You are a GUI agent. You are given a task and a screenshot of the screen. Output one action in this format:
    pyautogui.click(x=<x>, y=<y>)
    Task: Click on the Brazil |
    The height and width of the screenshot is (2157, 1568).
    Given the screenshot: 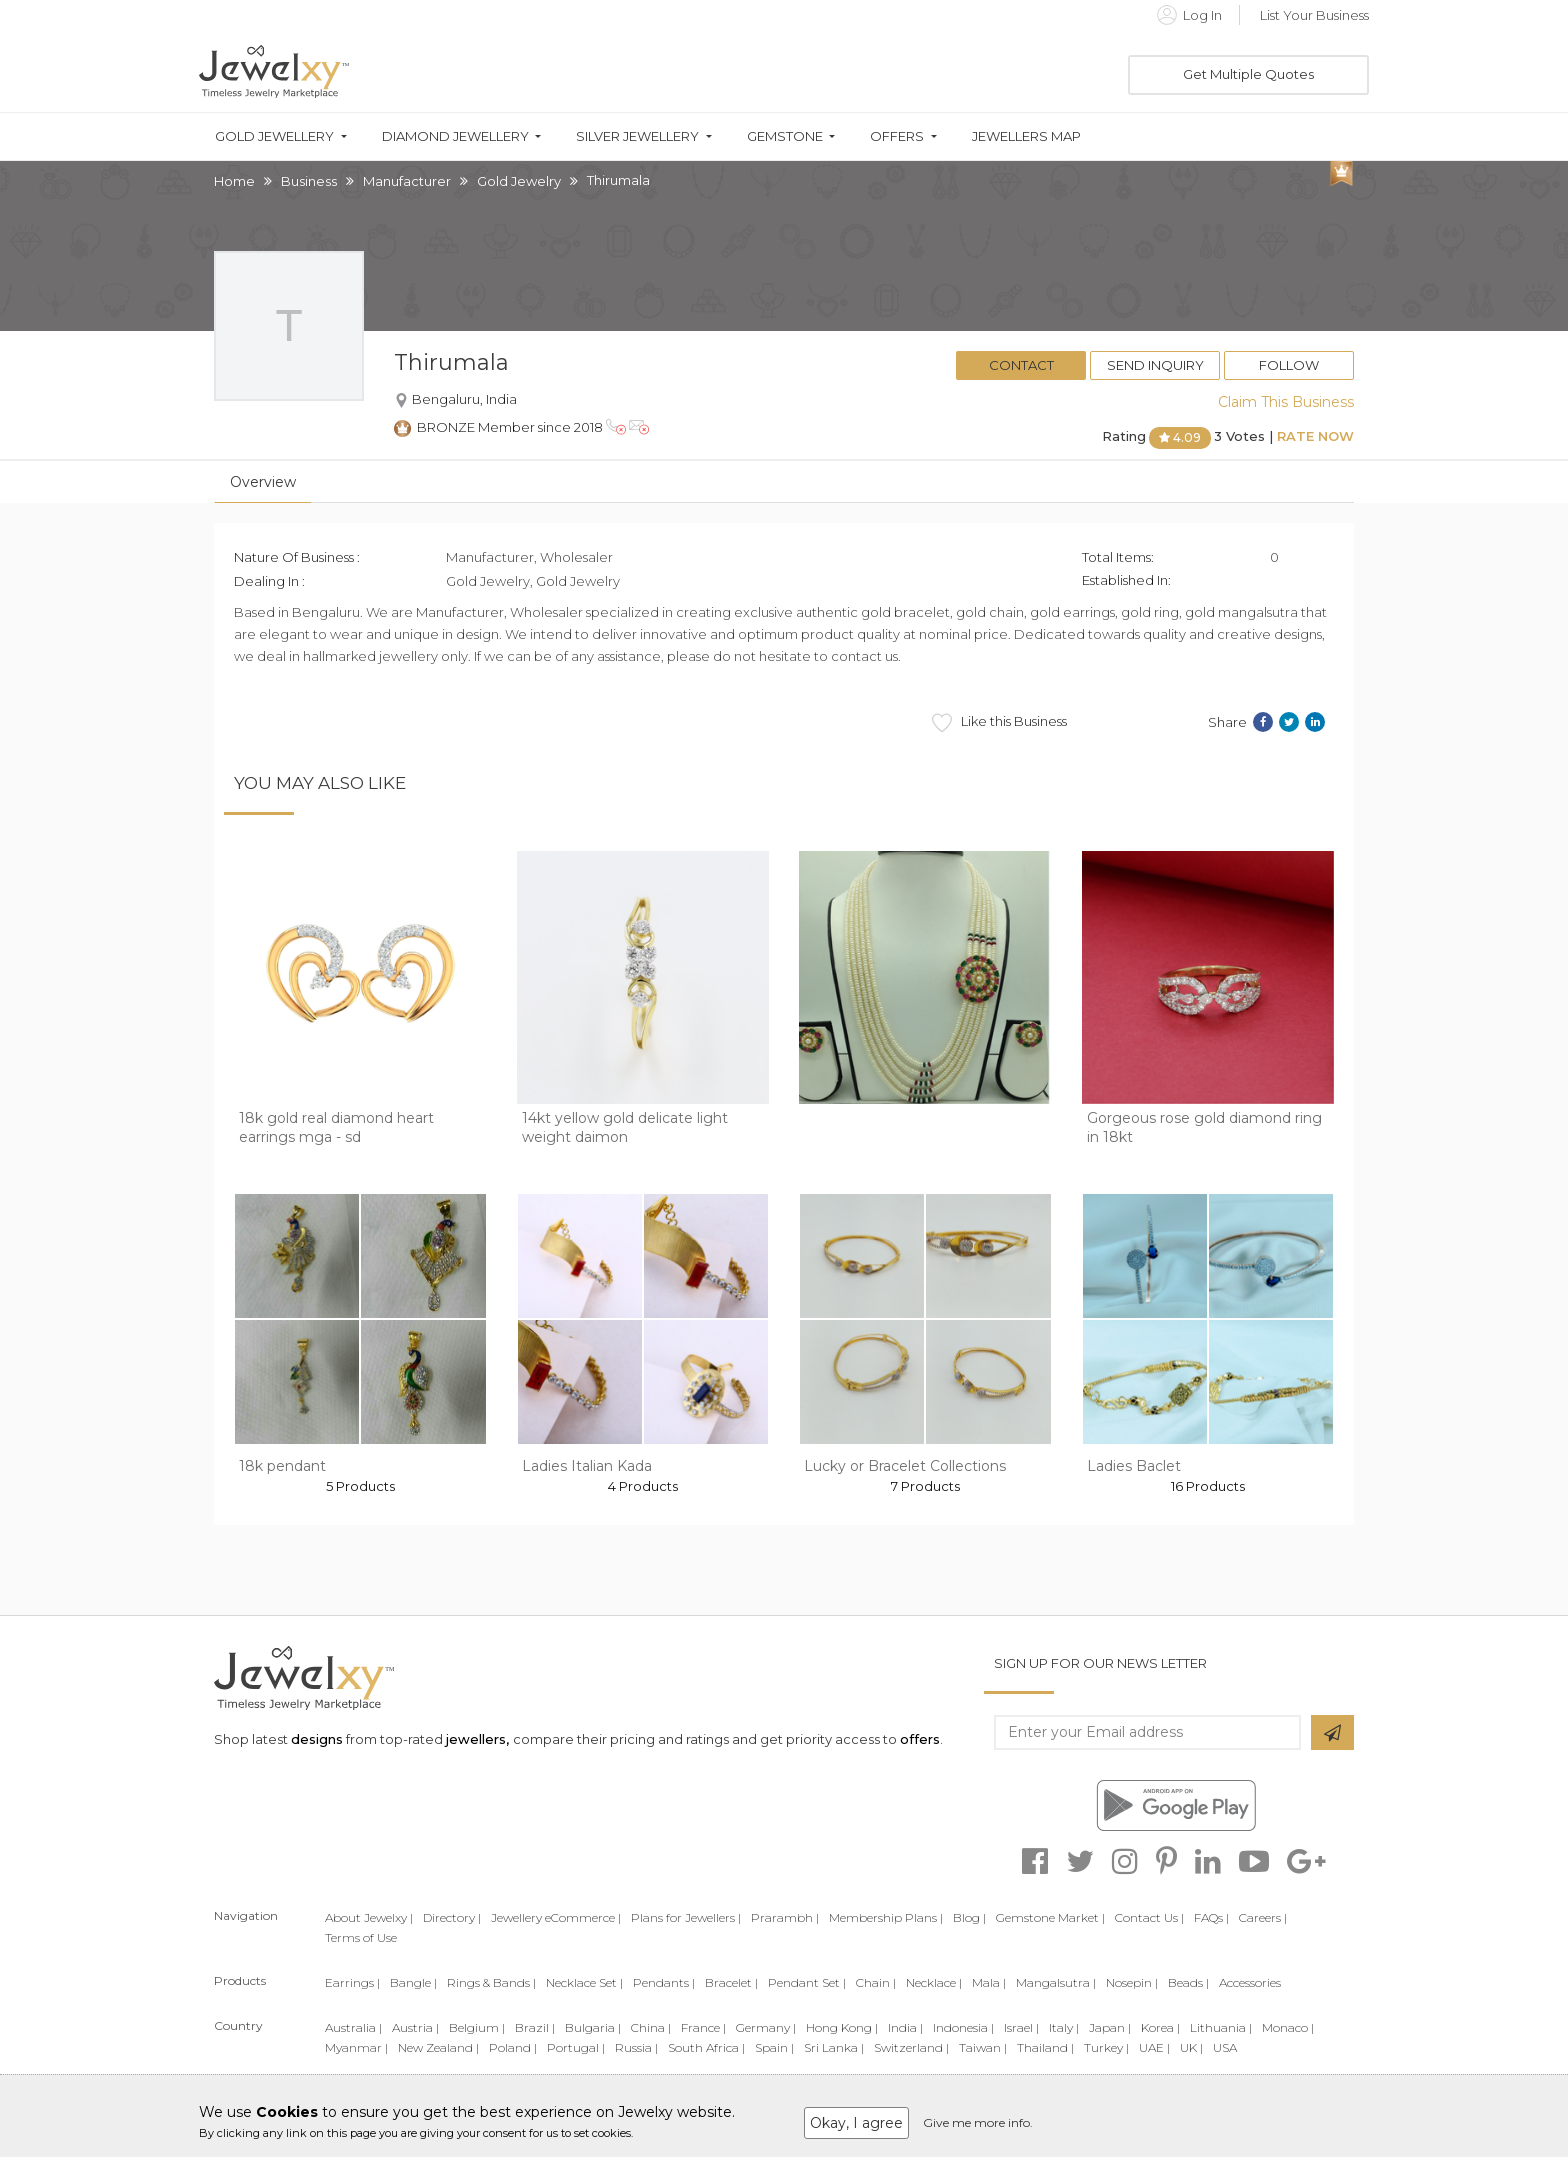 What is the action you would take?
    pyautogui.click(x=535, y=2027)
    